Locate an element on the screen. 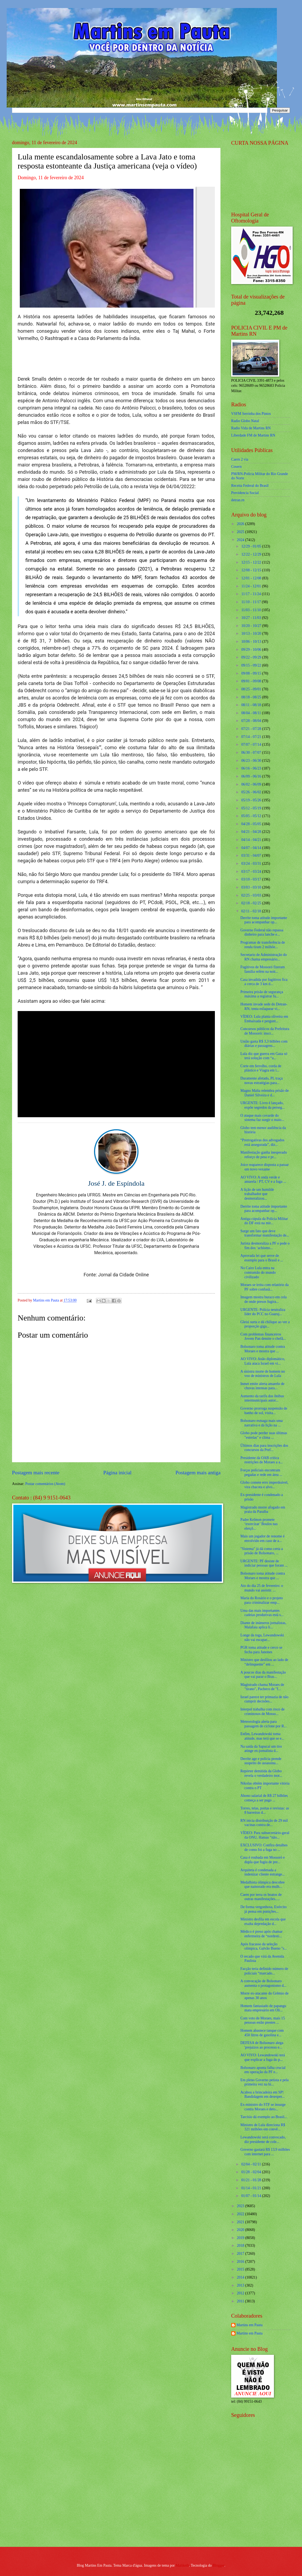  Magno Malta relembra prisão de Daniel Silveira e d... is located at coordinates (264, 1093).